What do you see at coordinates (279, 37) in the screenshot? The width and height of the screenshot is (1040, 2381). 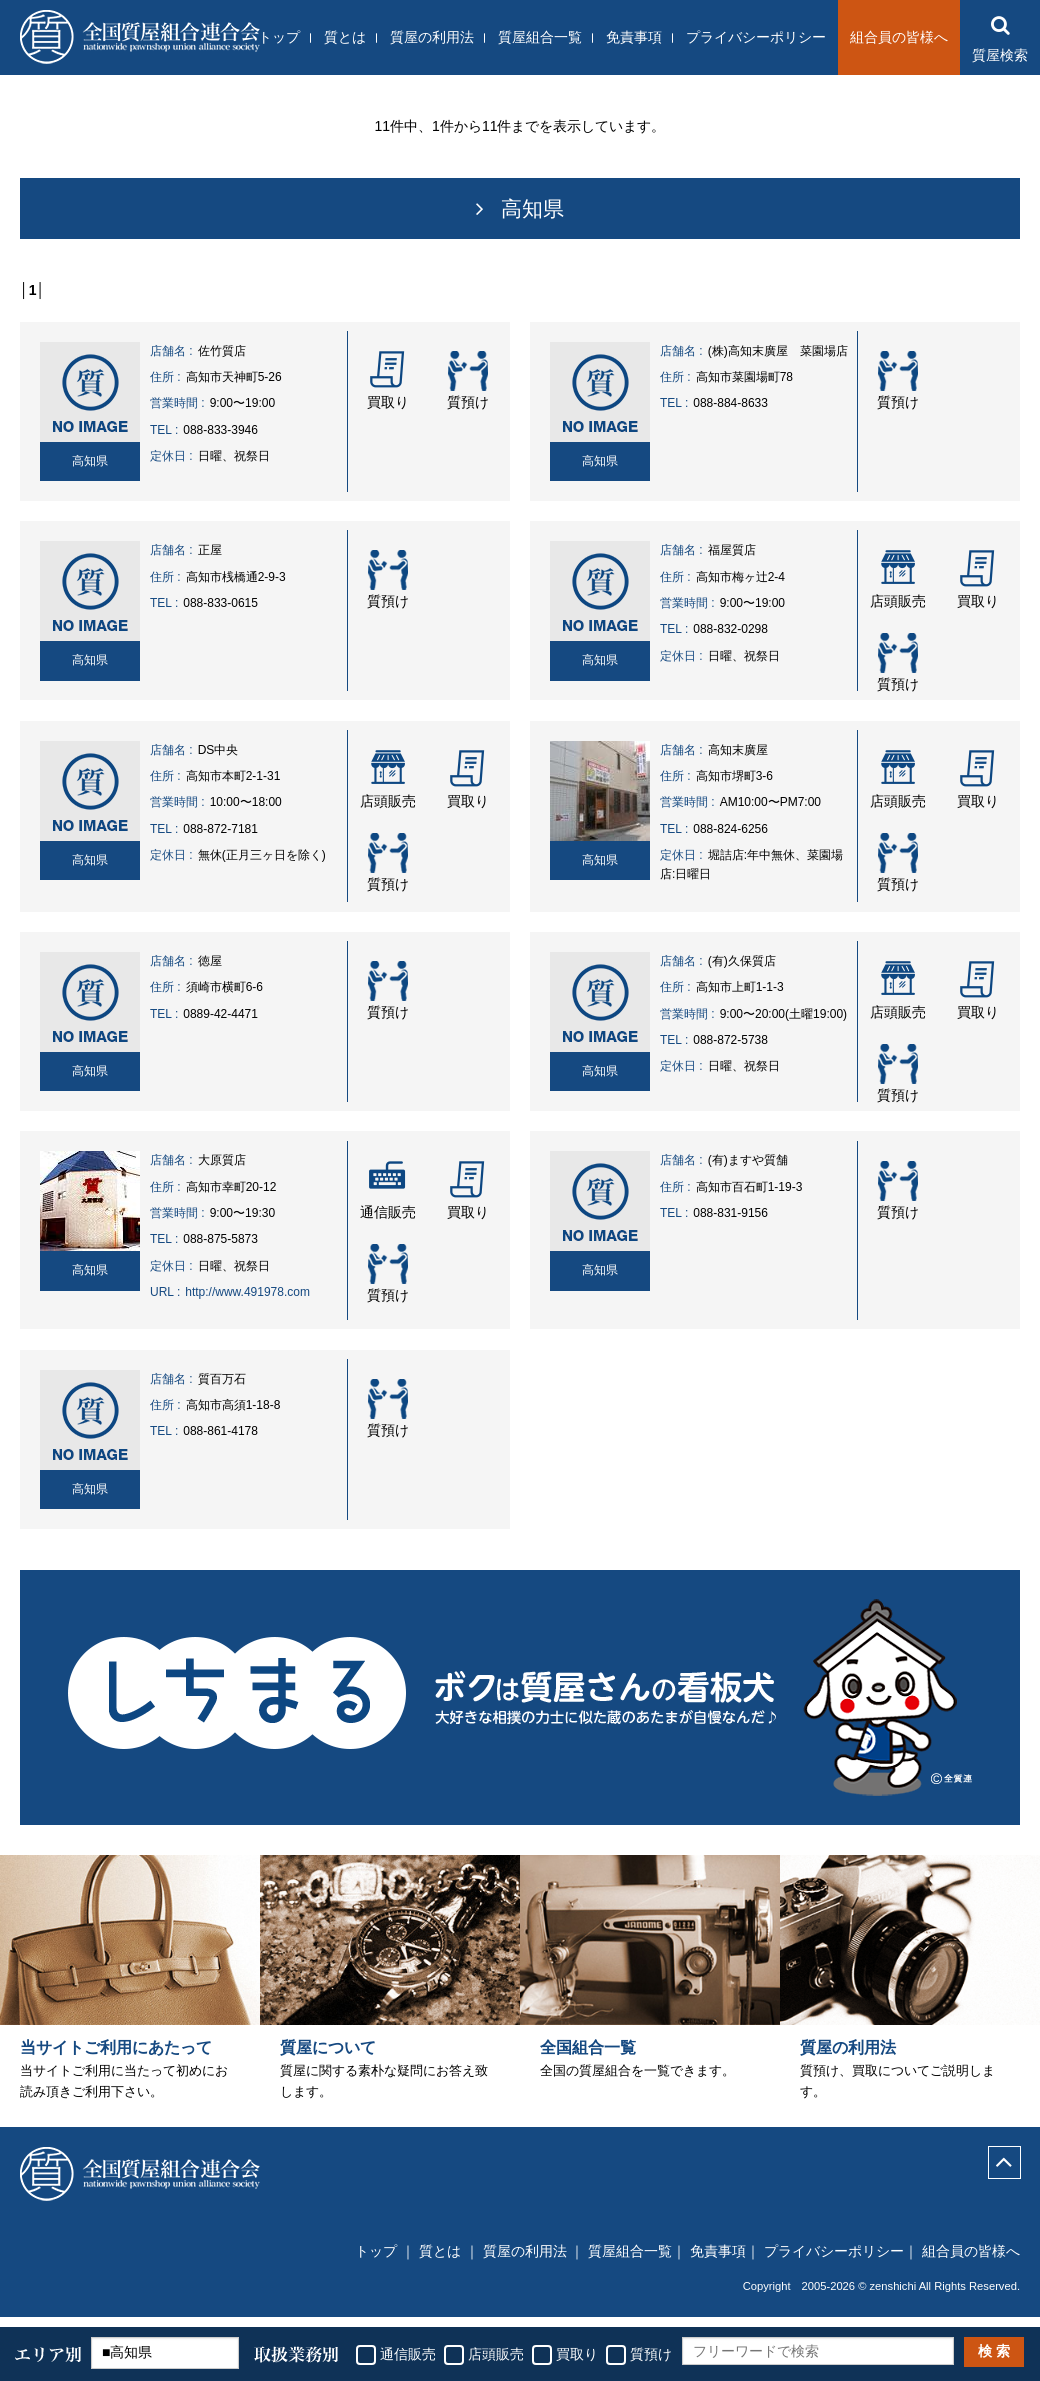 I see `トップ` at bounding box center [279, 37].